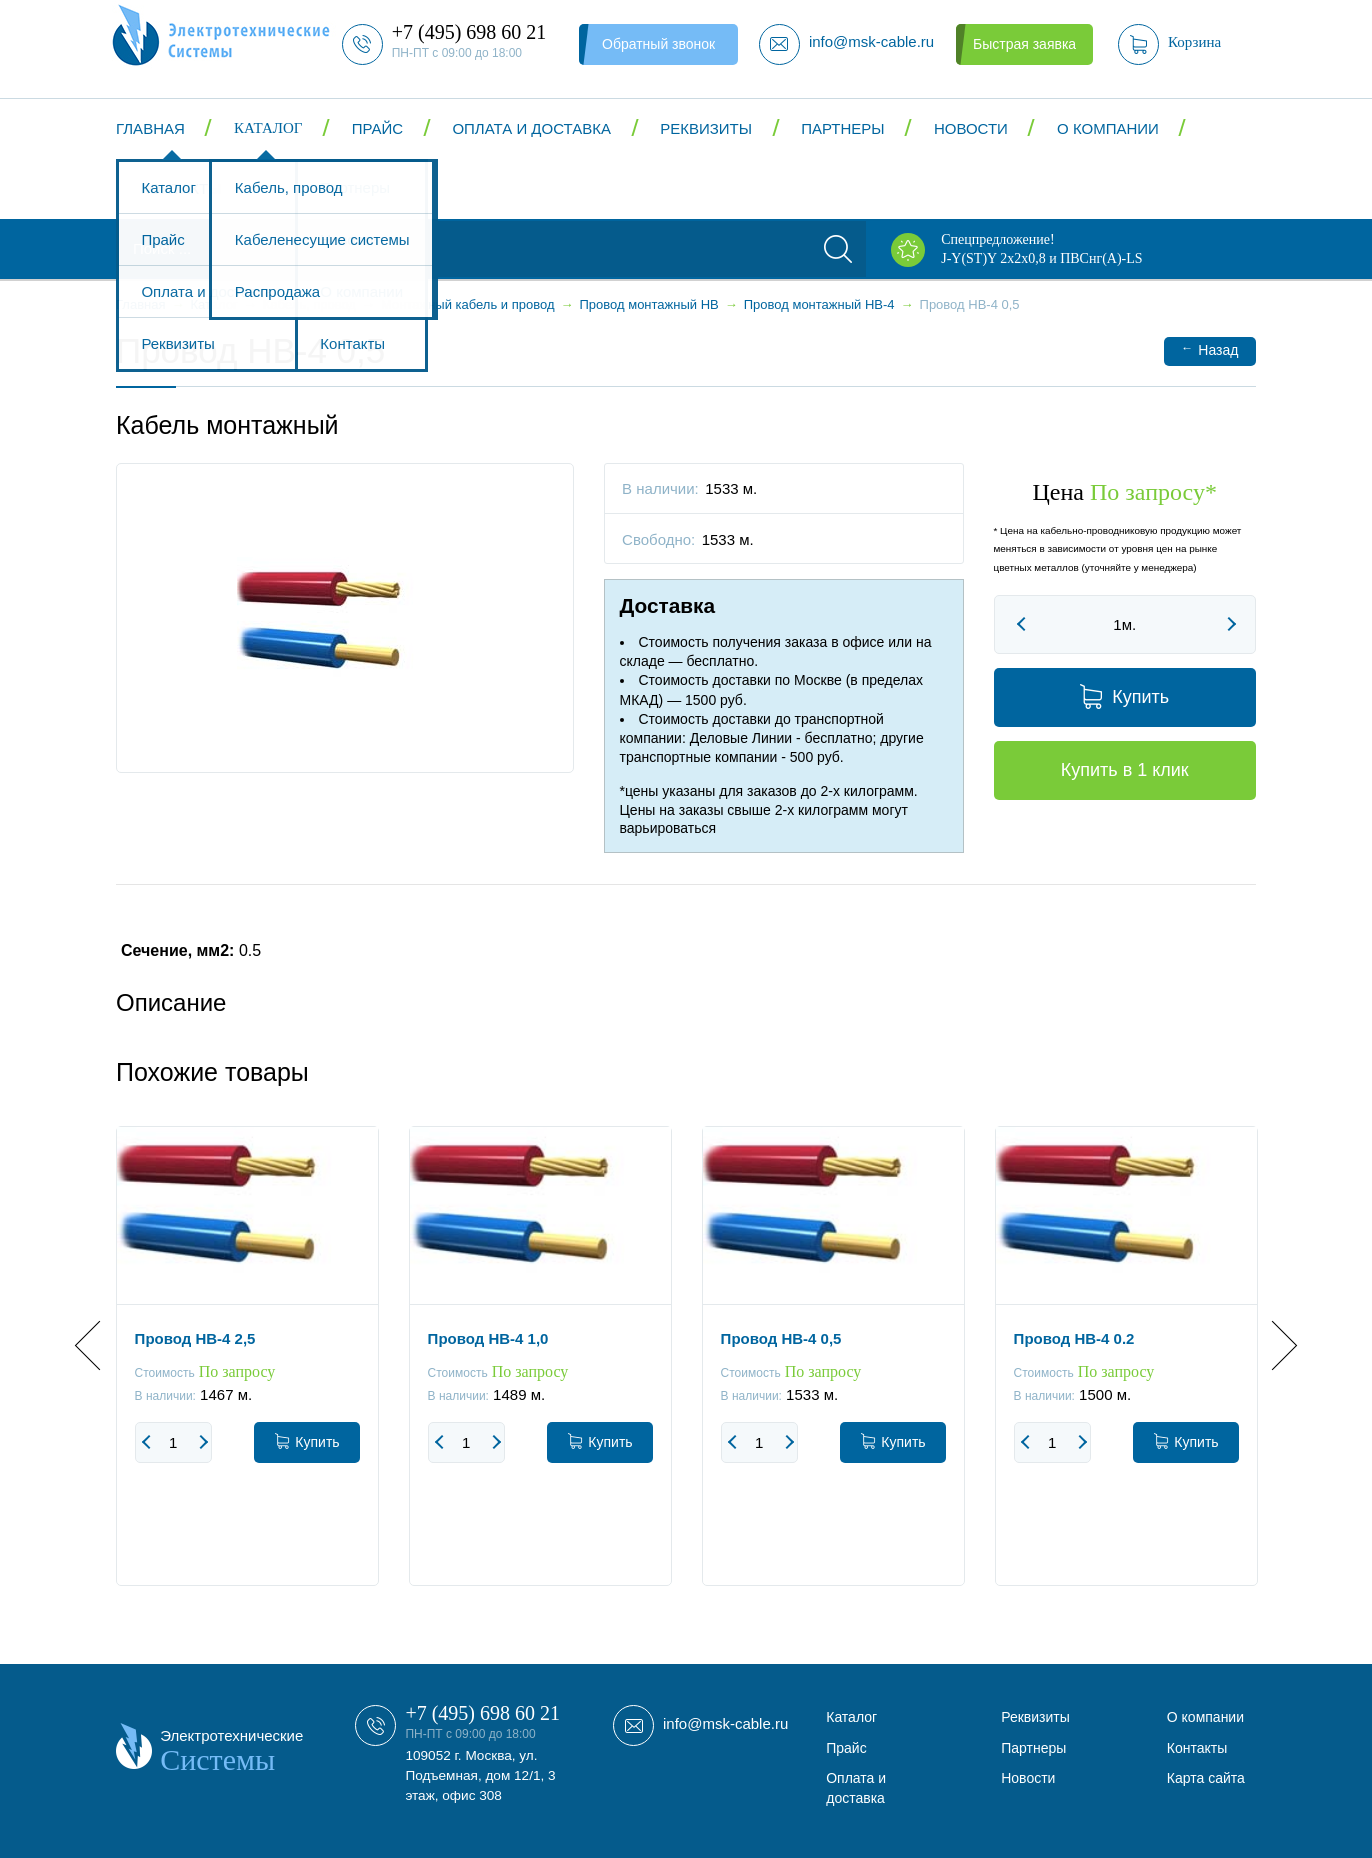  I want to click on Прайс, so click(377, 128).